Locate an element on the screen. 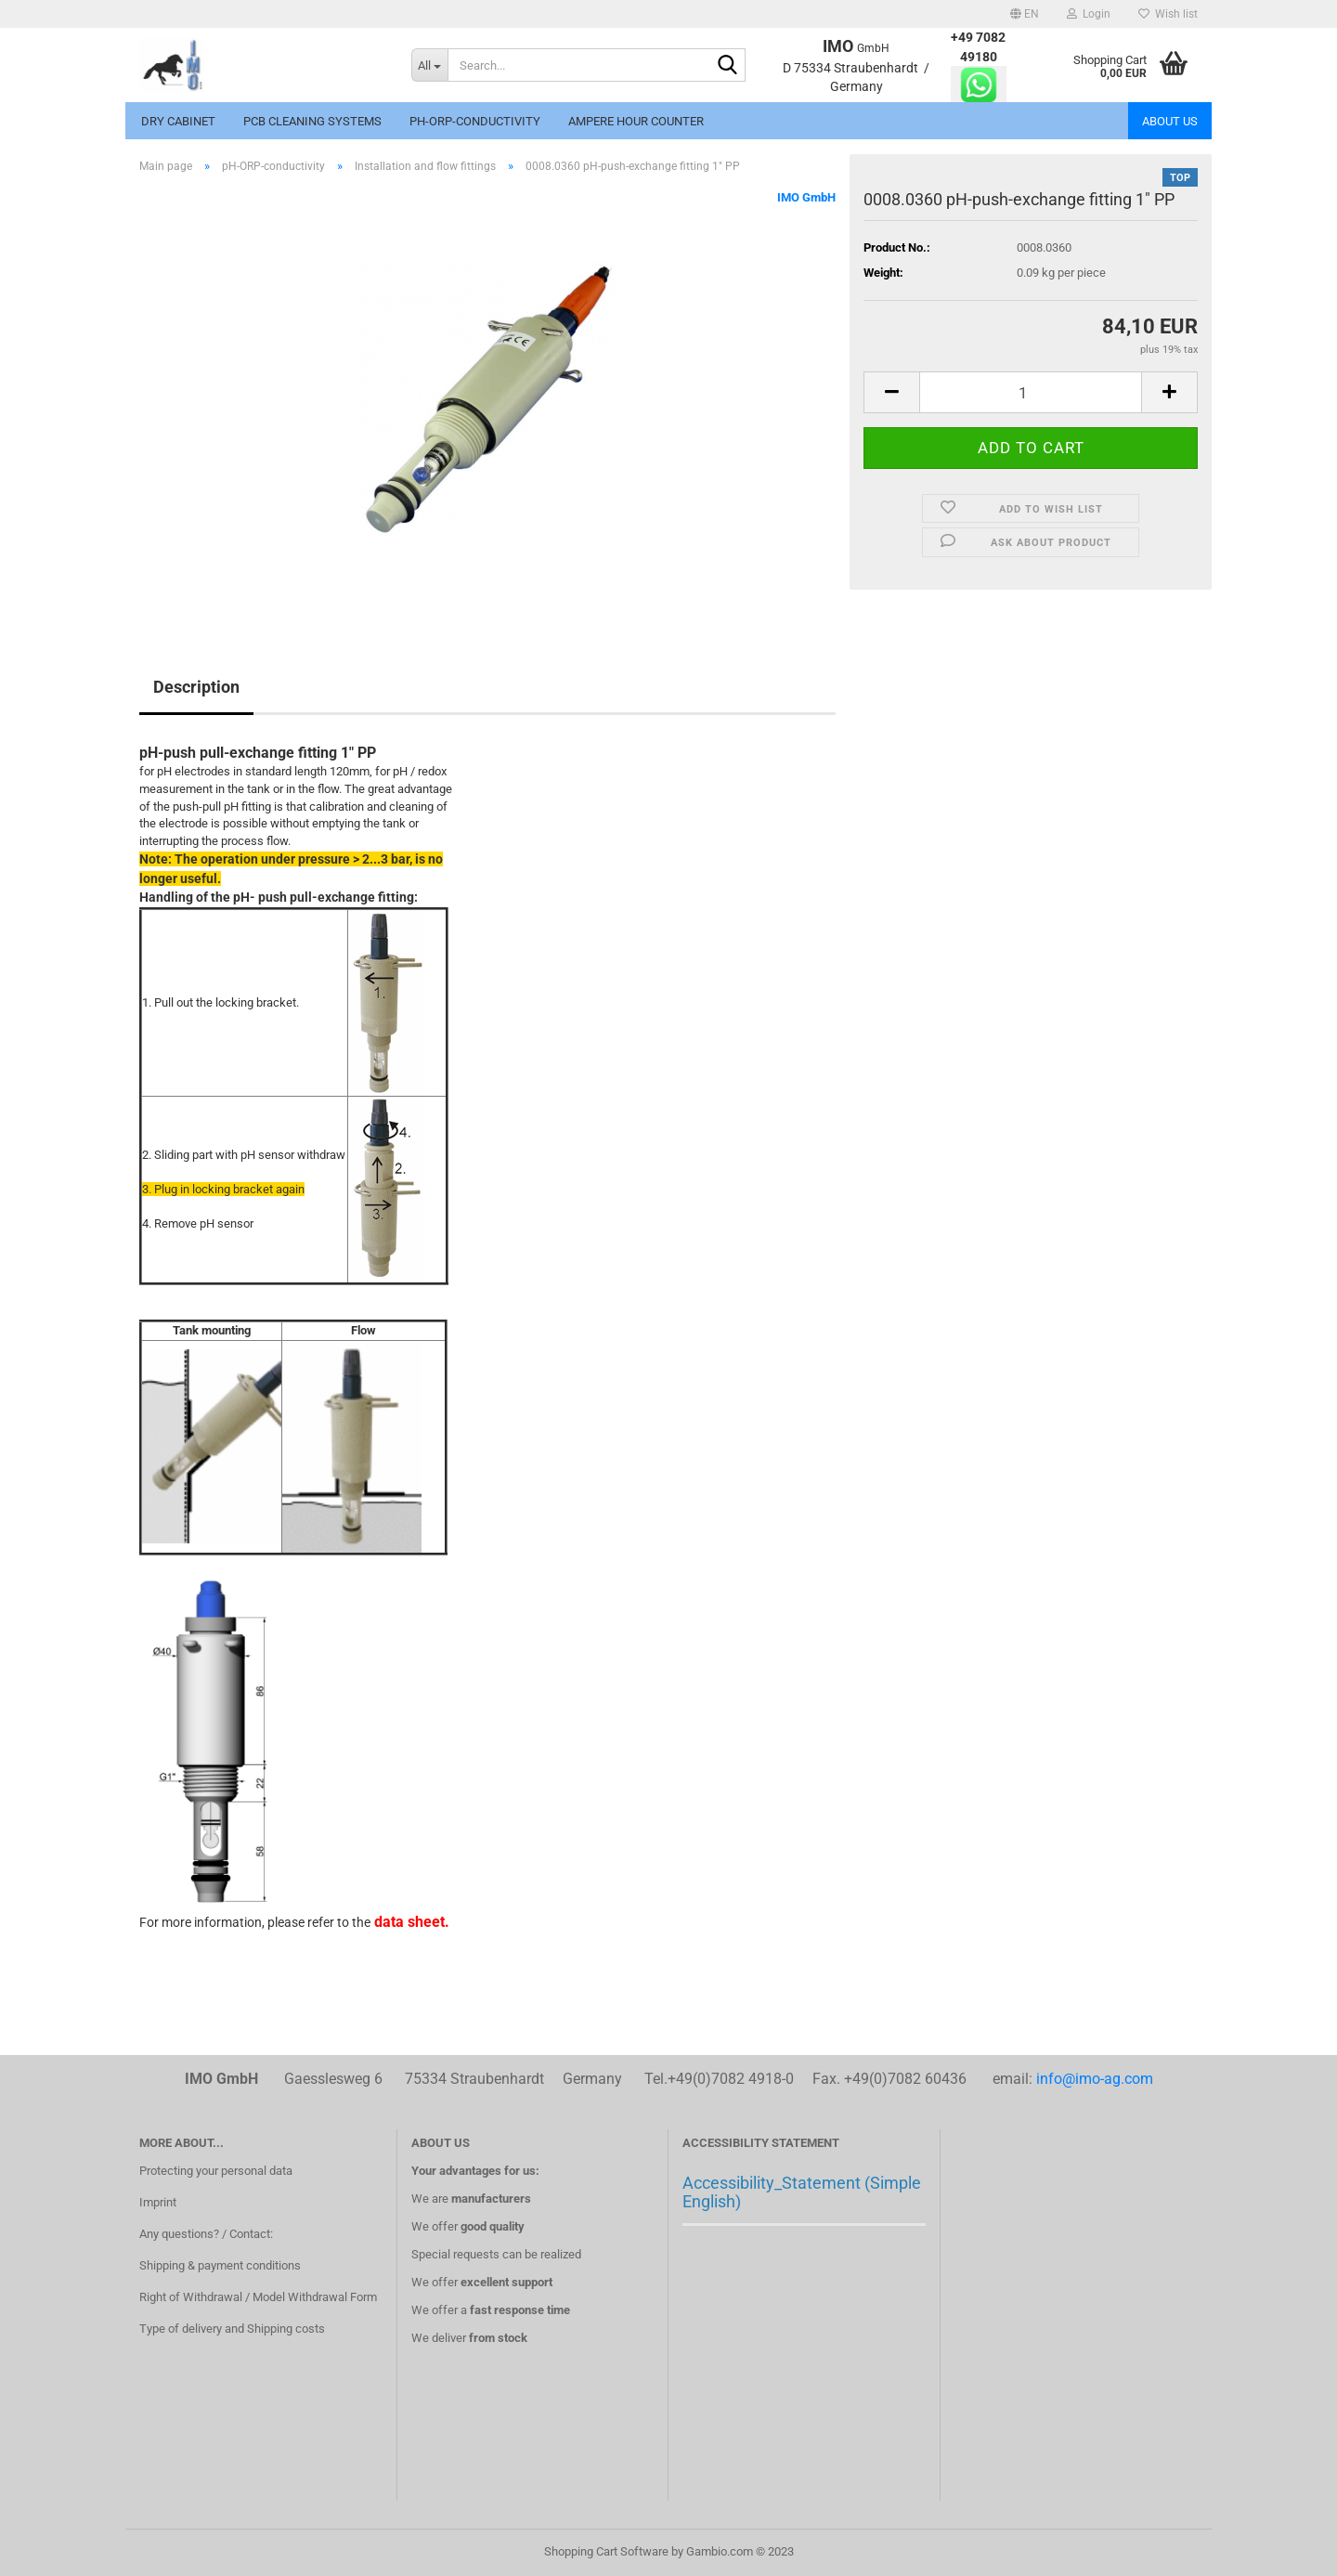 Image resolution: width=1337 pixels, height=2576 pixels. Ampere hour counter is located at coordinates (636, 121).